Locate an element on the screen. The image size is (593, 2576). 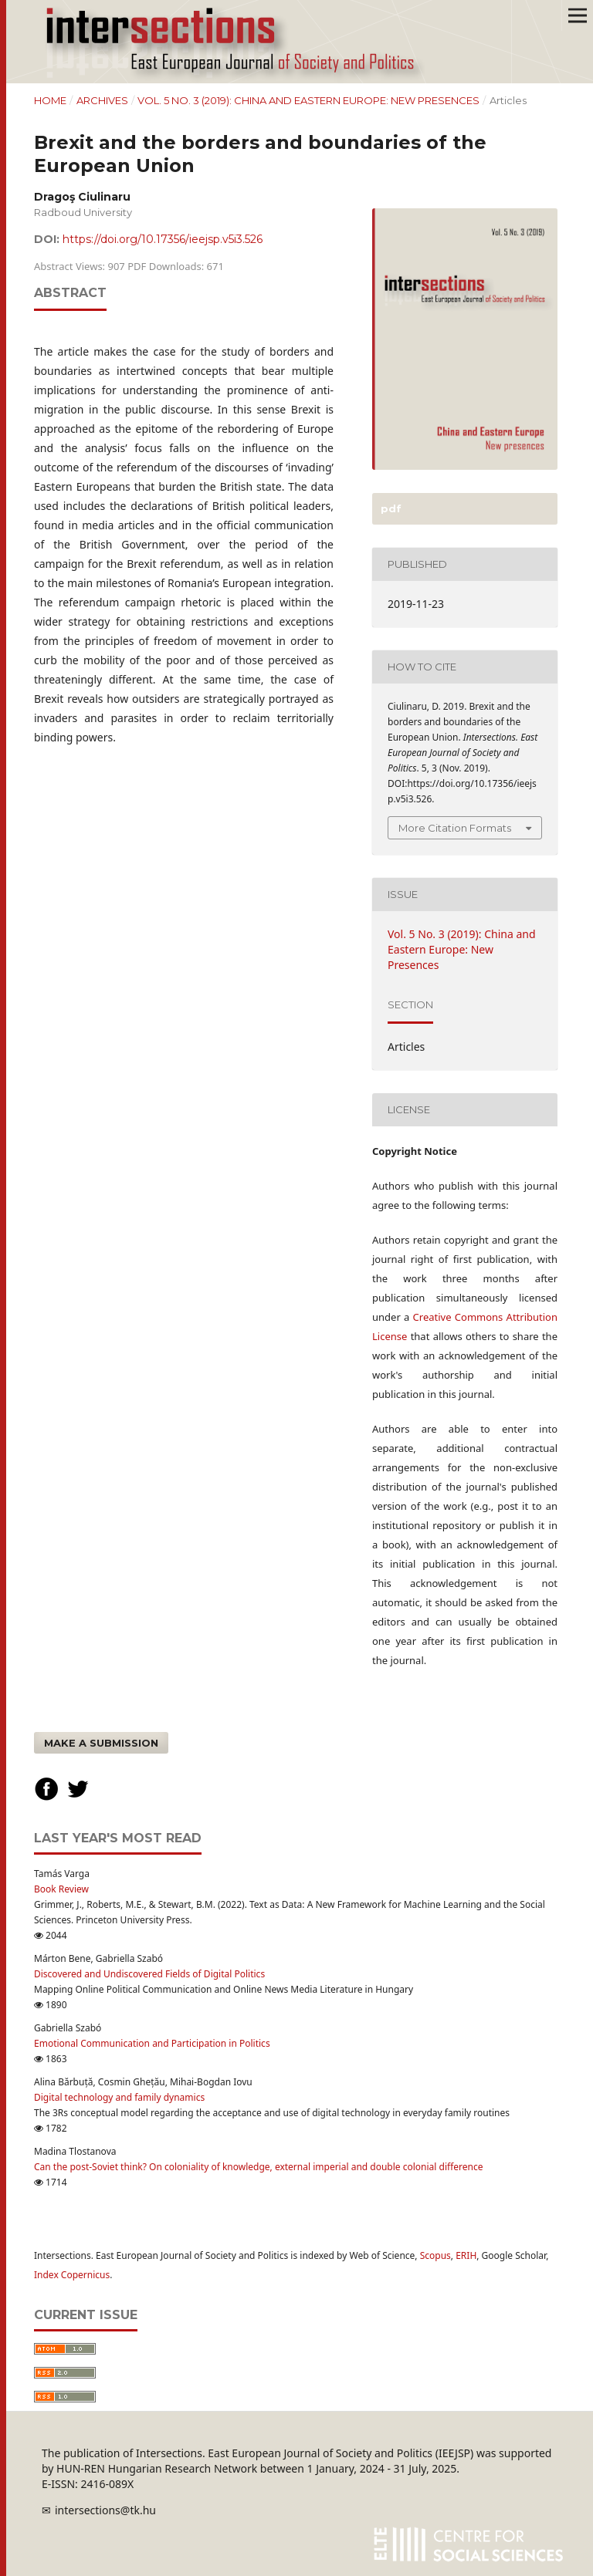
Index Copernicus is located at coordinates (72, 2274).